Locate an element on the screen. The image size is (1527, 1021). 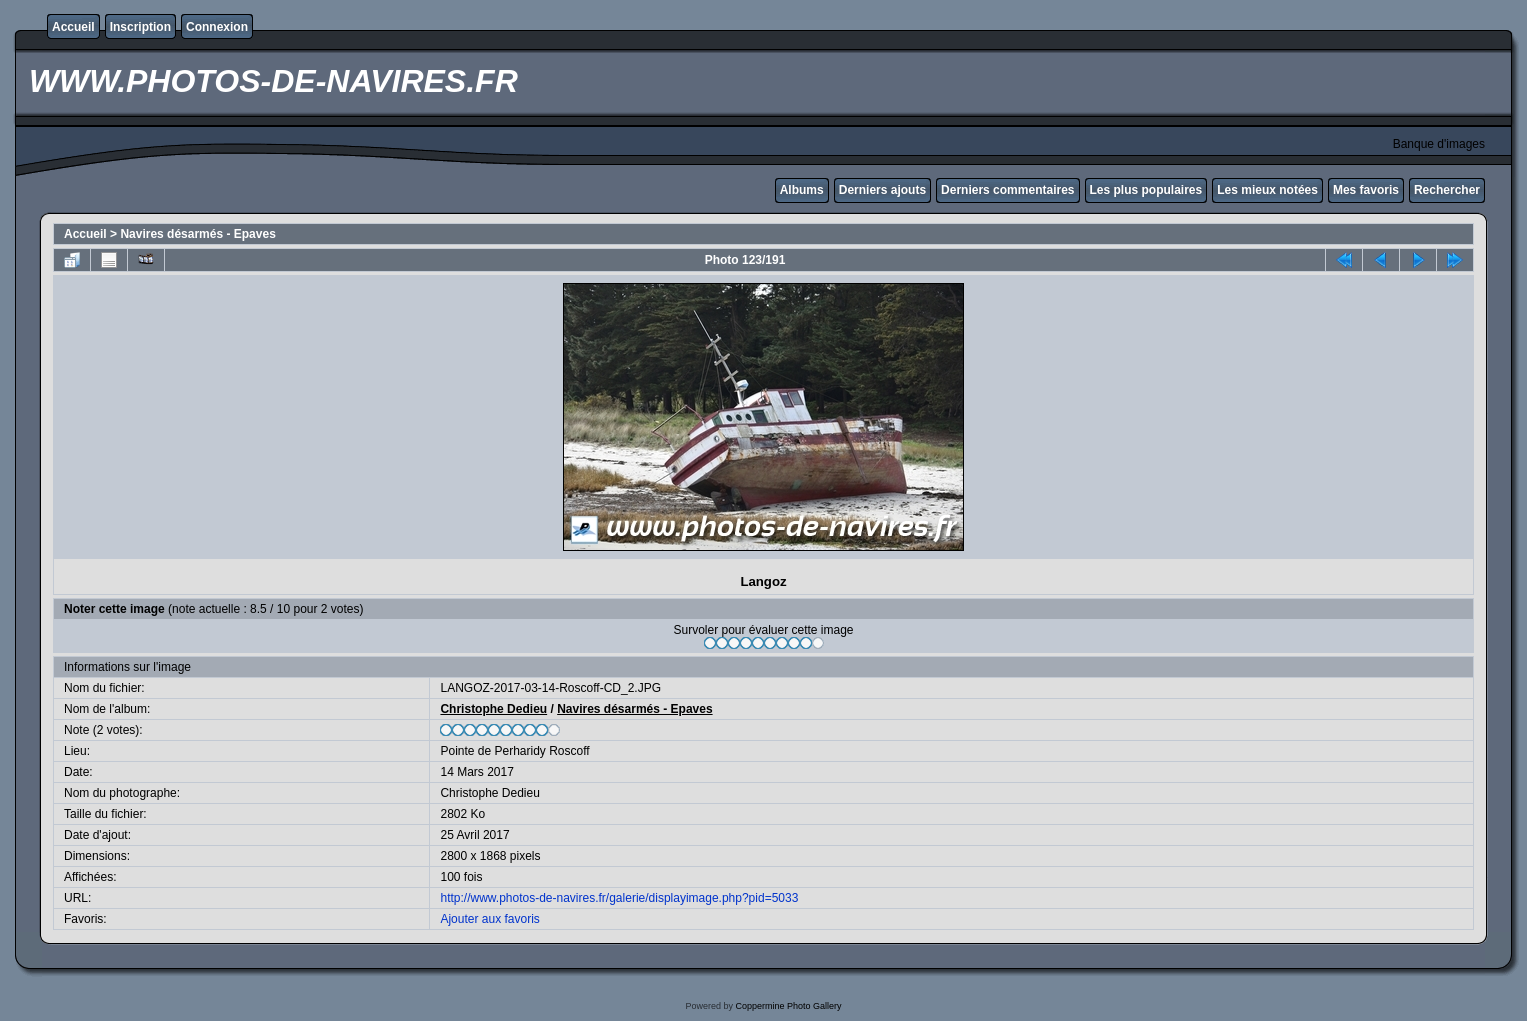
Les plus populaires is located at coordinates (1146, 190).